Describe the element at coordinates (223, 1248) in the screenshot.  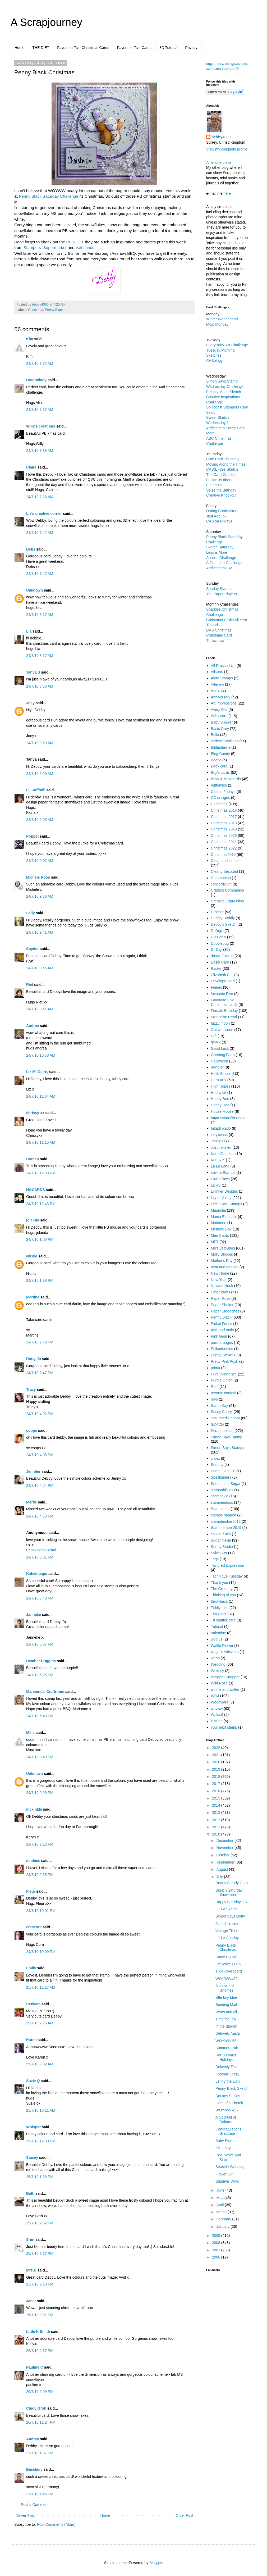
I see `Mo's Drawings` at that location.